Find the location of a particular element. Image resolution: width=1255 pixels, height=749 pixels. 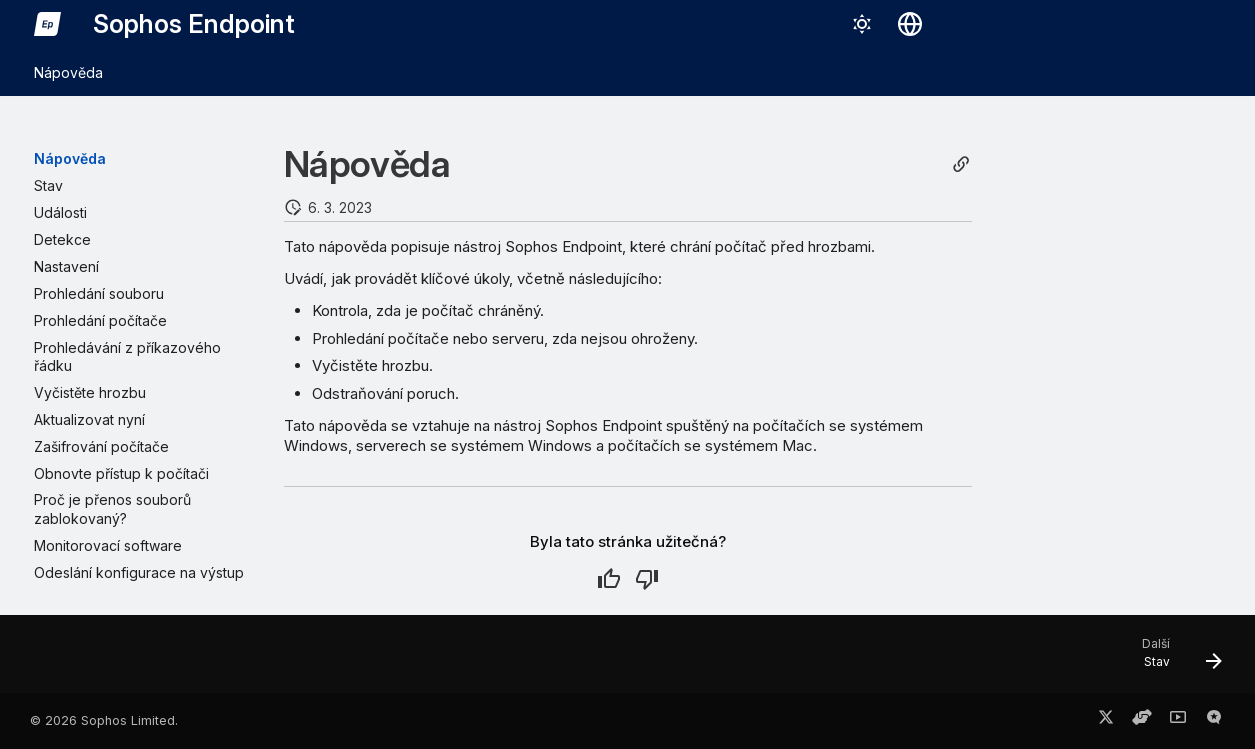

[Další: Stav] is located at coordinates (1173, 660).